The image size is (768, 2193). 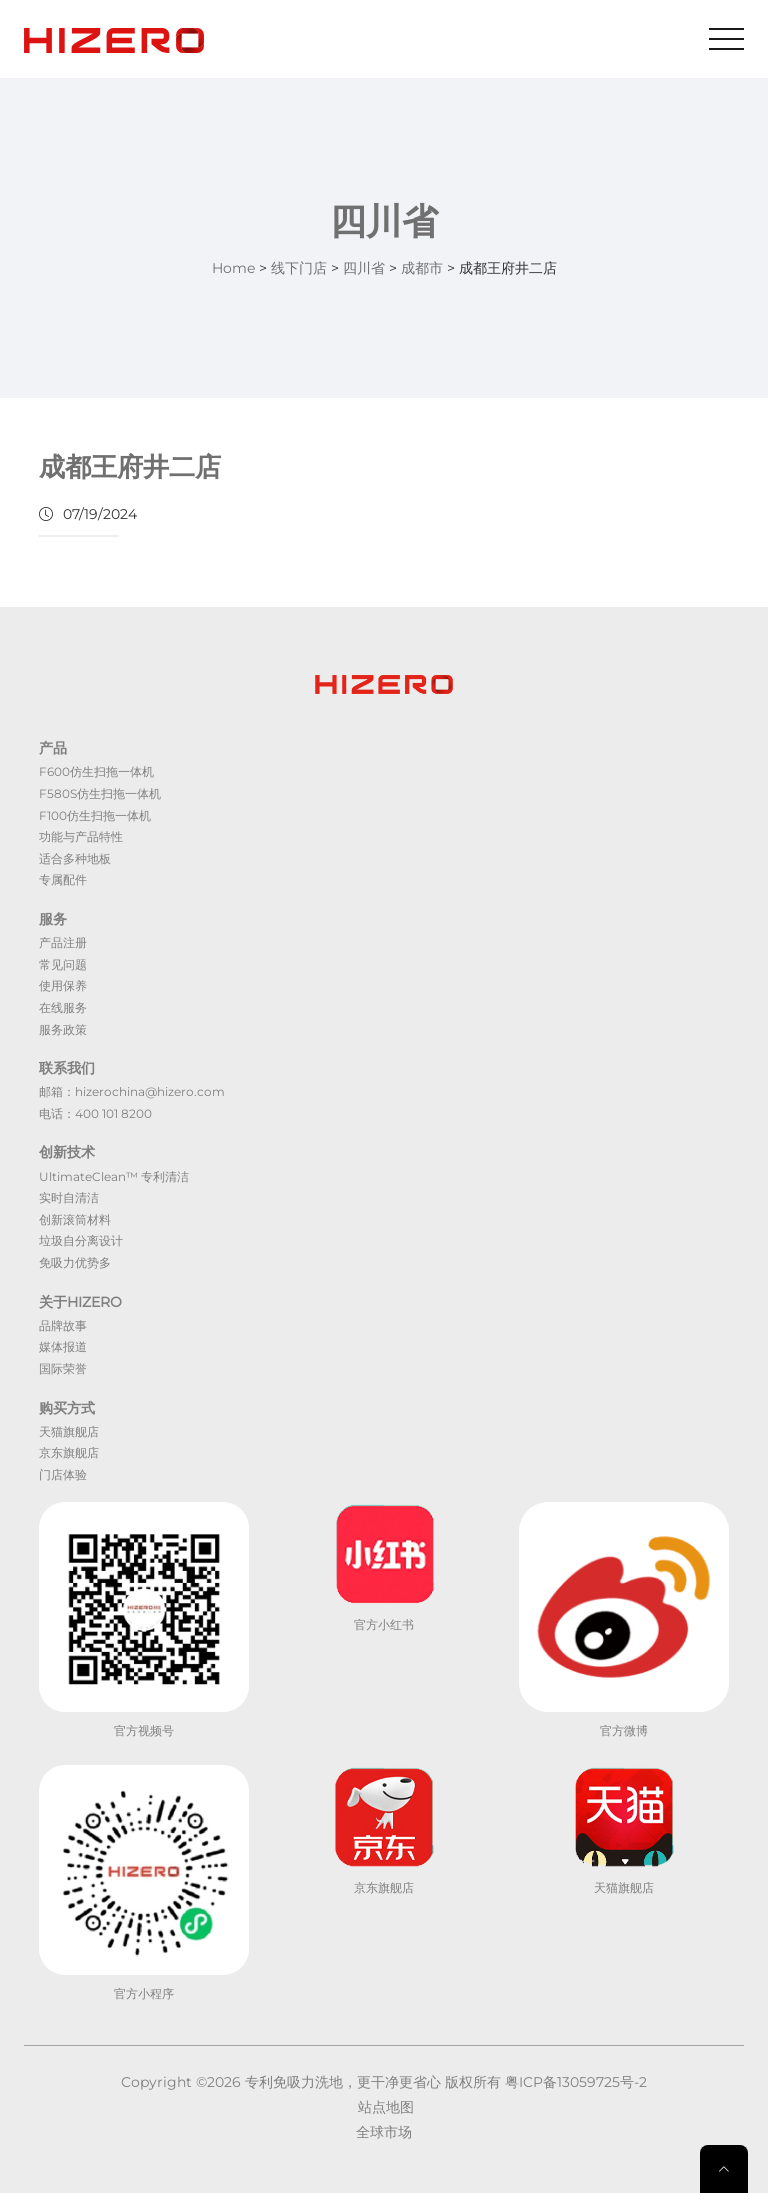 What do you see at coordinates (100, 793) in the screenshot?
I see `F580S仿生扫拖一体机` at bounding box center [100, 793].